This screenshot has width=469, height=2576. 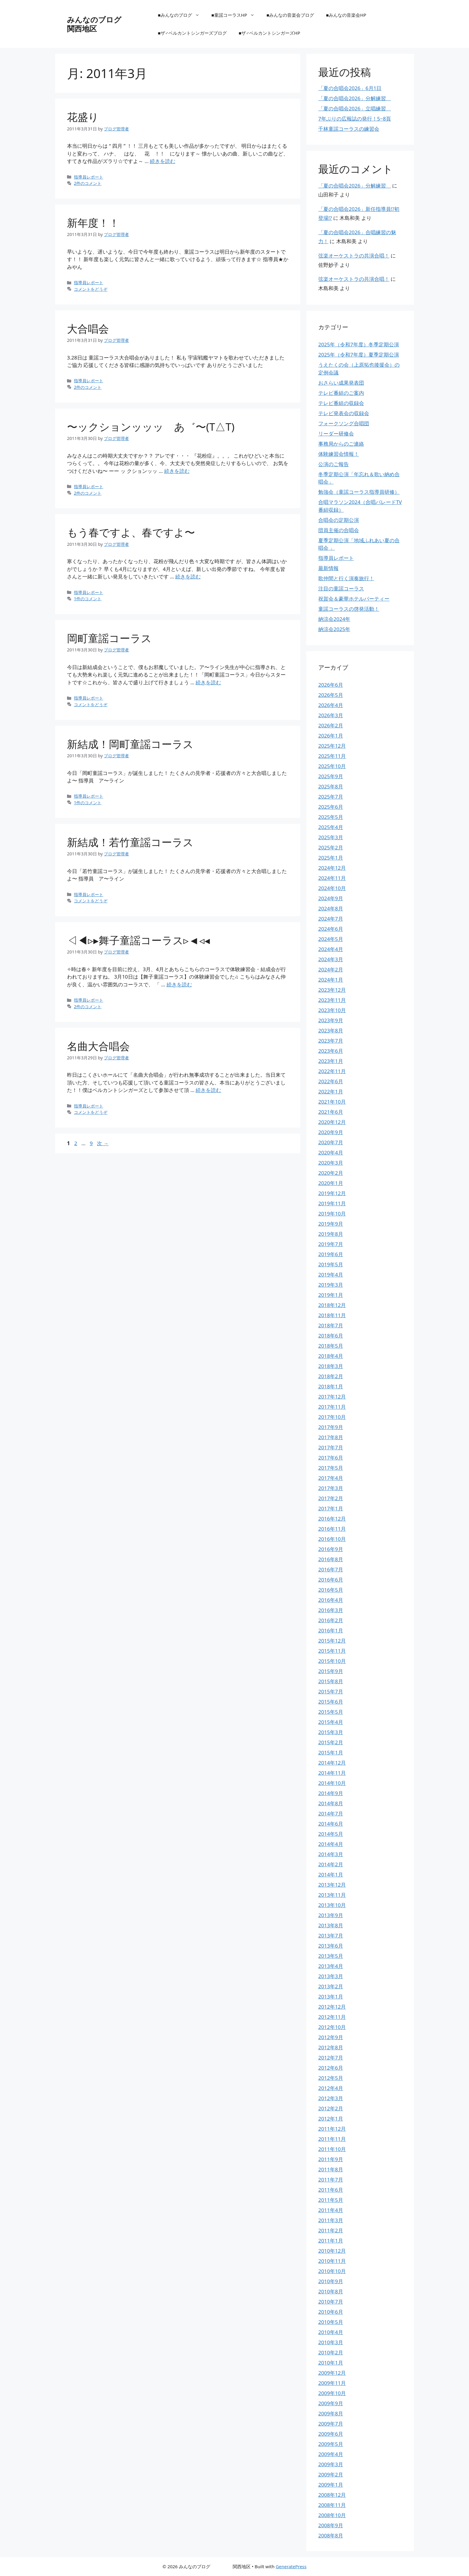 I want to click on 「夏の合唱会2026」6月1日, so click(x=349, y=88).